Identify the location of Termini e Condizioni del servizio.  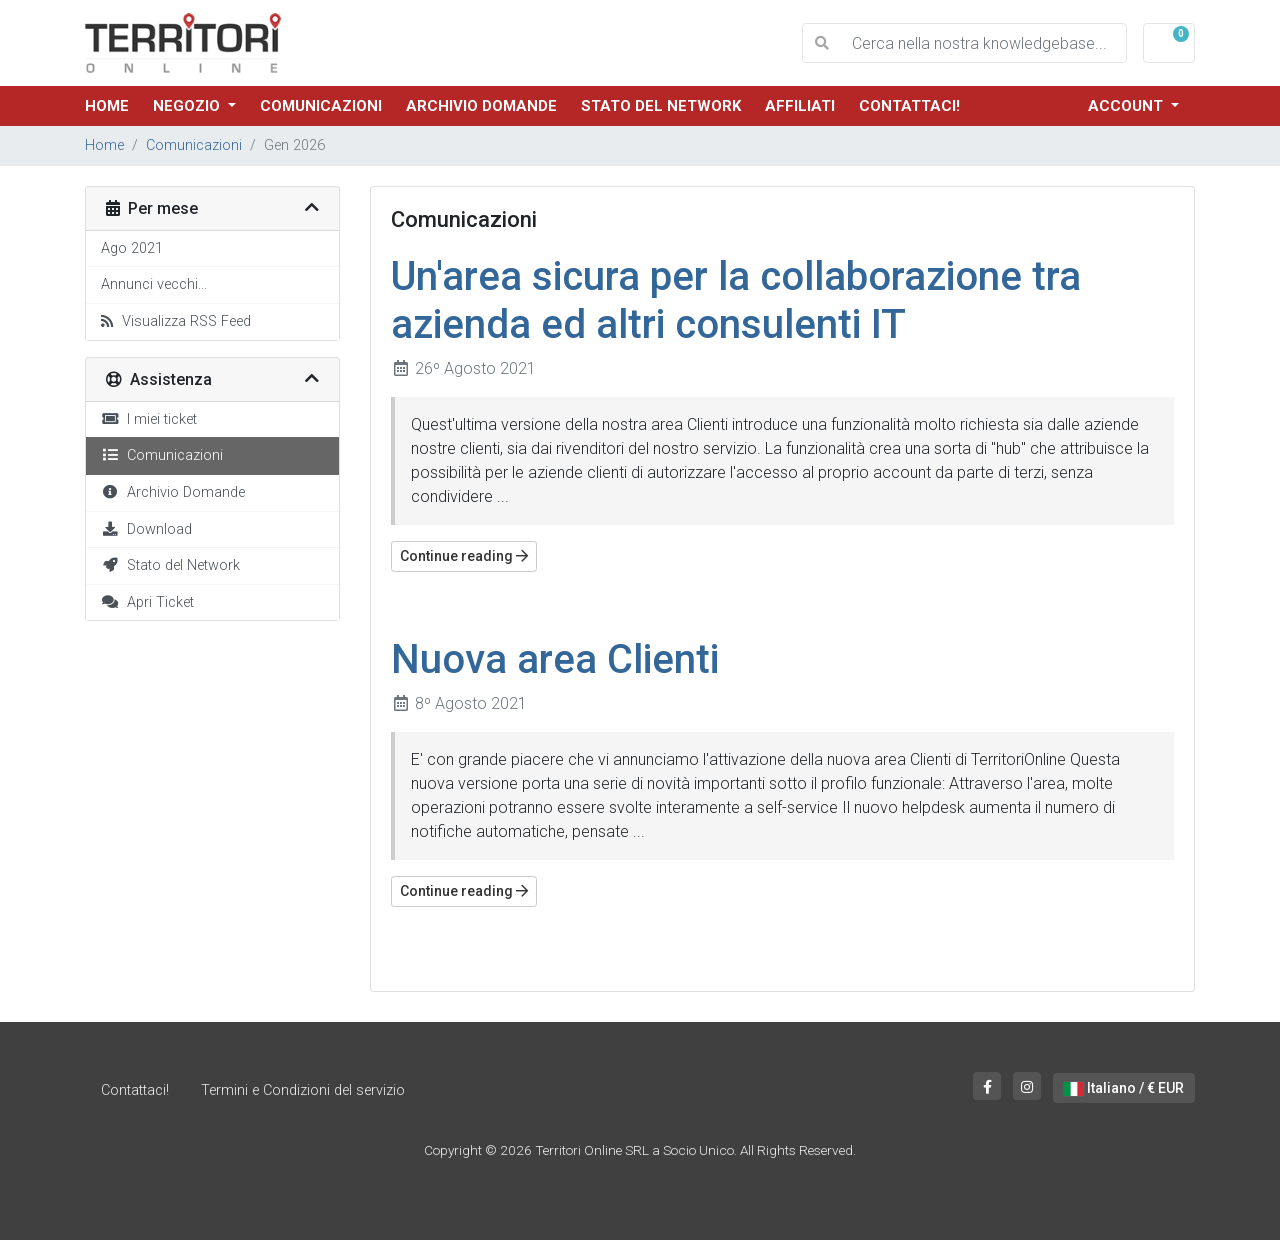
(303, 1090).